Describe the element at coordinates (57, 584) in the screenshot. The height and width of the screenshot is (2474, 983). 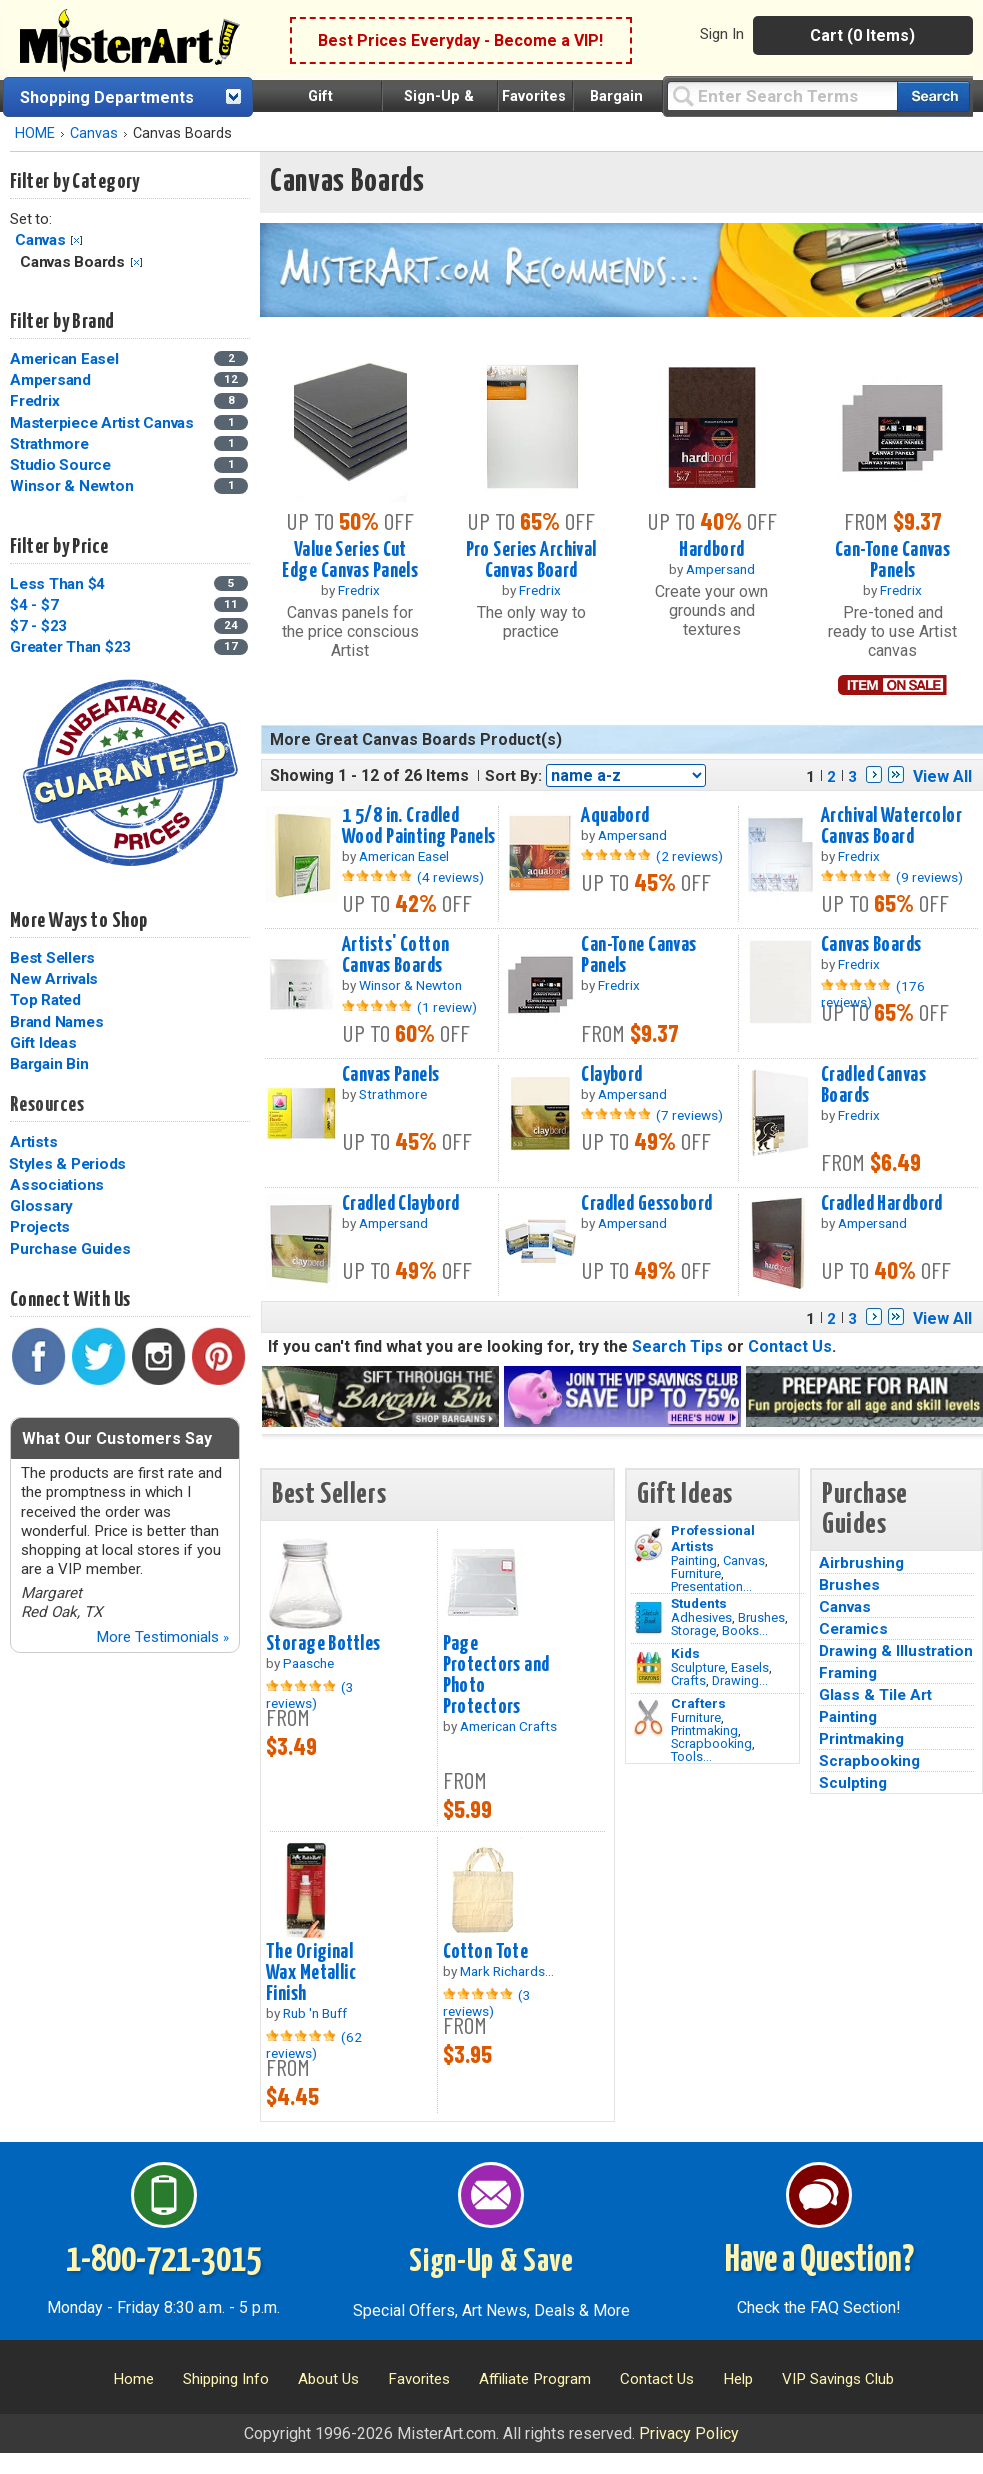
I see `Less Than $4` at that location.